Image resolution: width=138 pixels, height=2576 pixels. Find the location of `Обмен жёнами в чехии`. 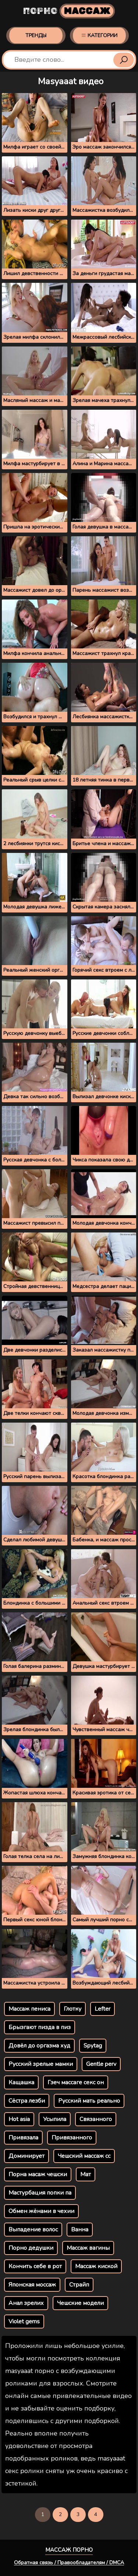

Обмен жёнами в чехии is located at coordinates (41, 2211).